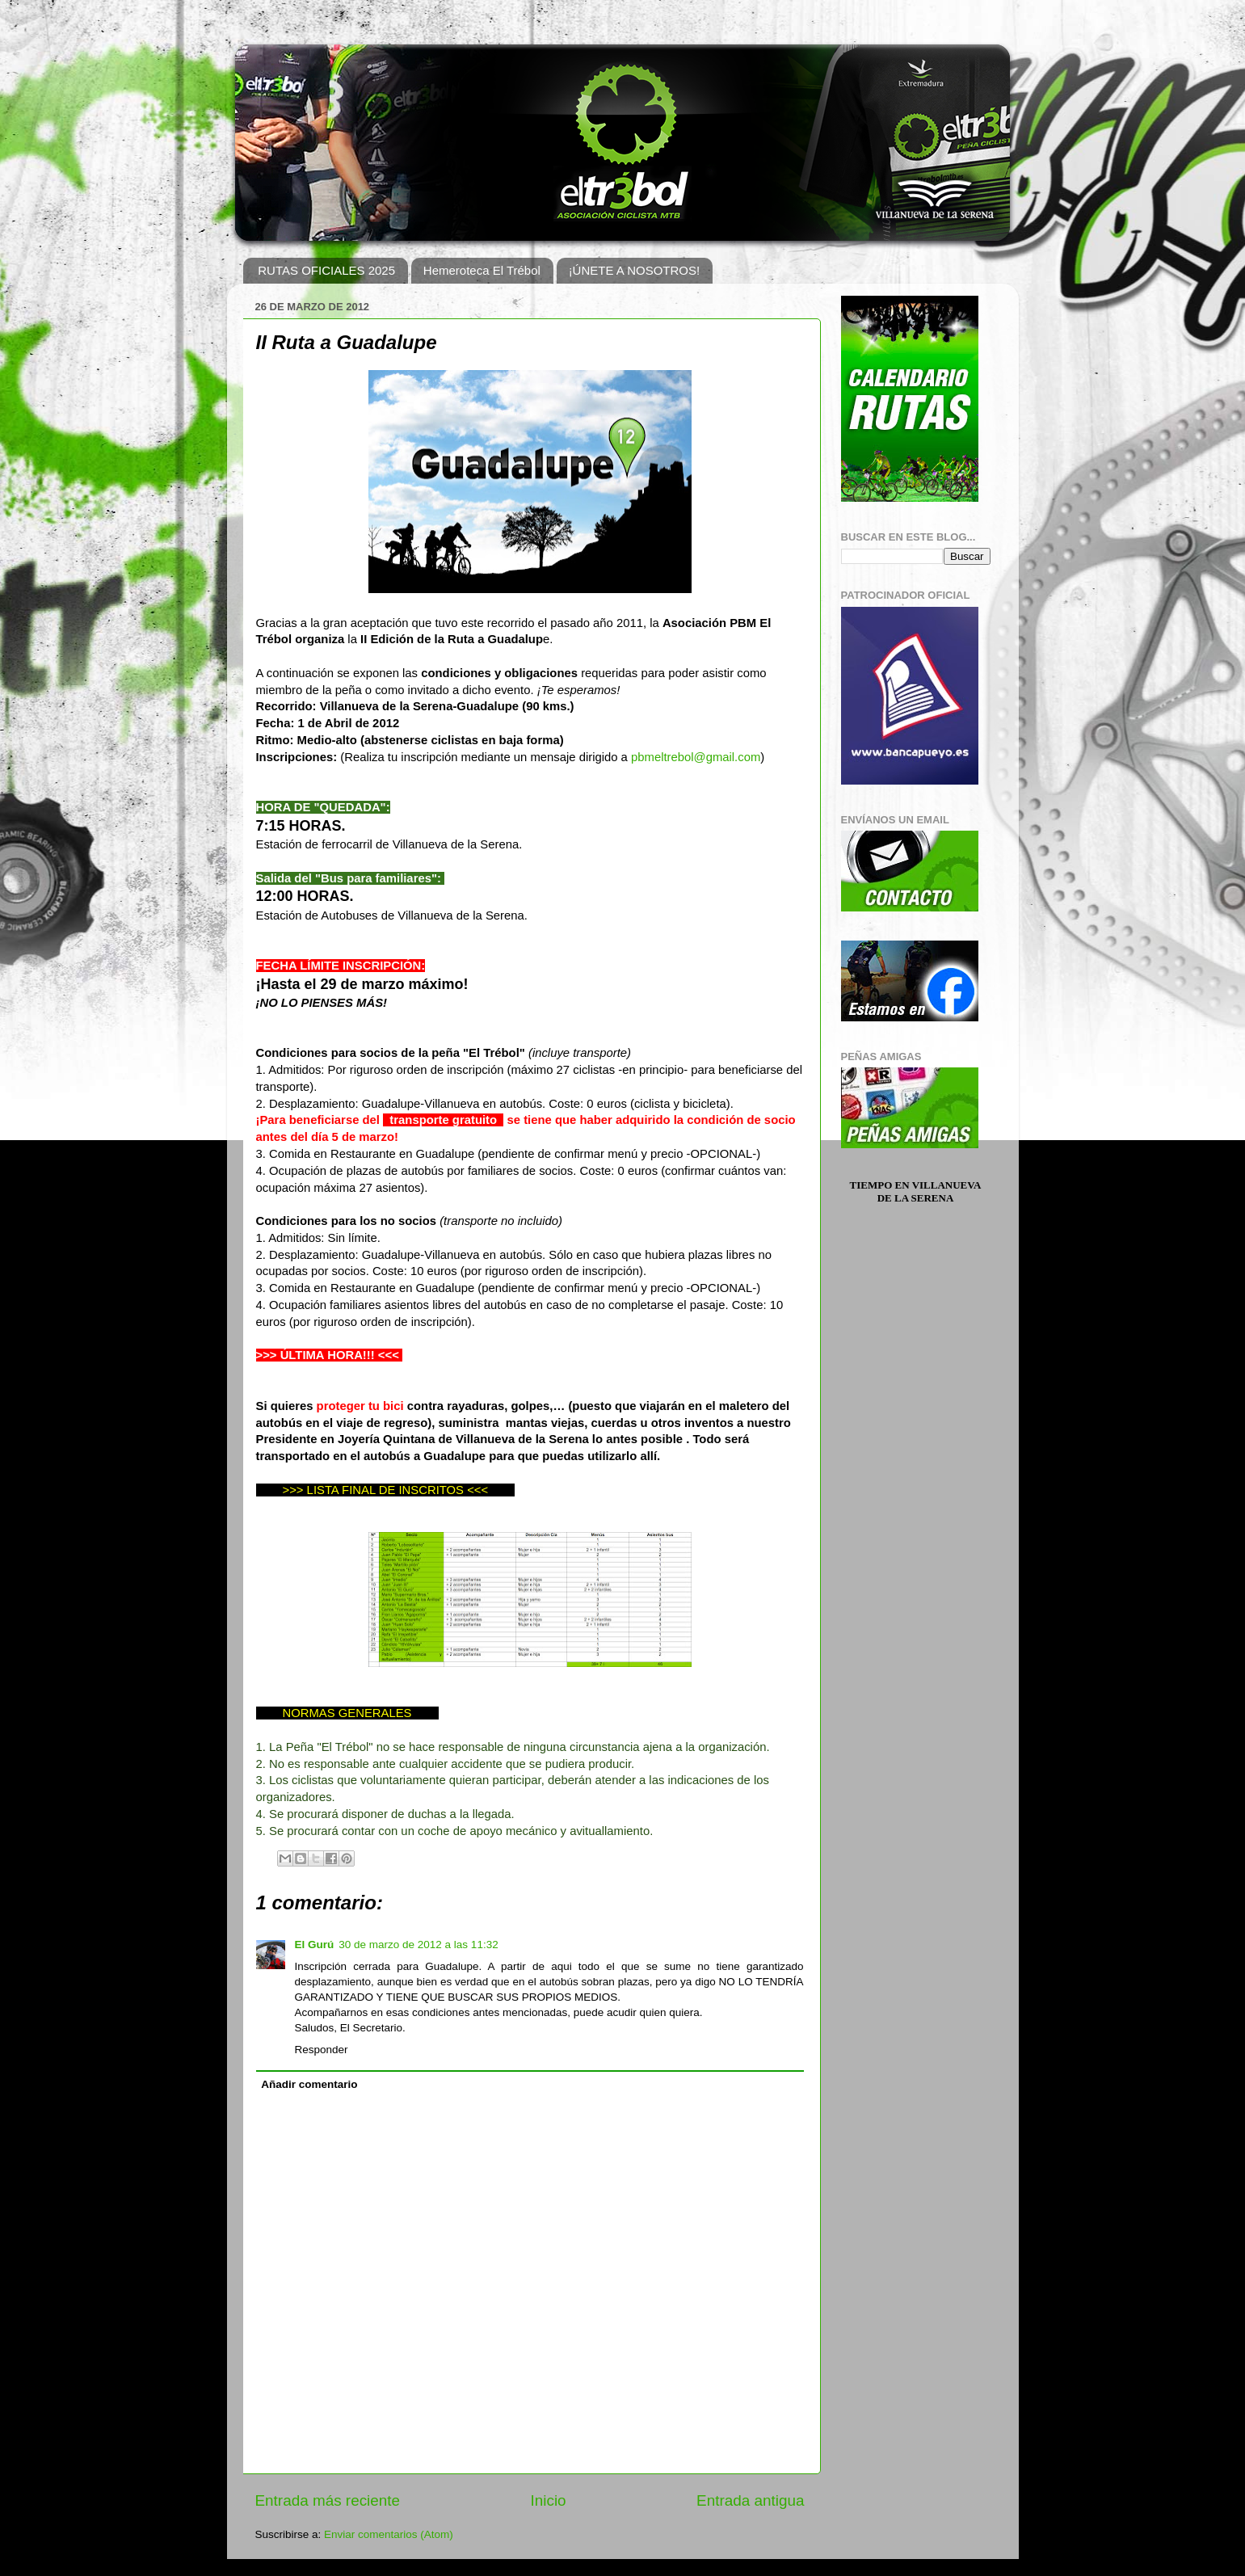 Image resolution: width=1245 pixels, height=2576 pixels. I want to click on 30 de marzo de 2012 a las 11:32, so click(418, 1944).